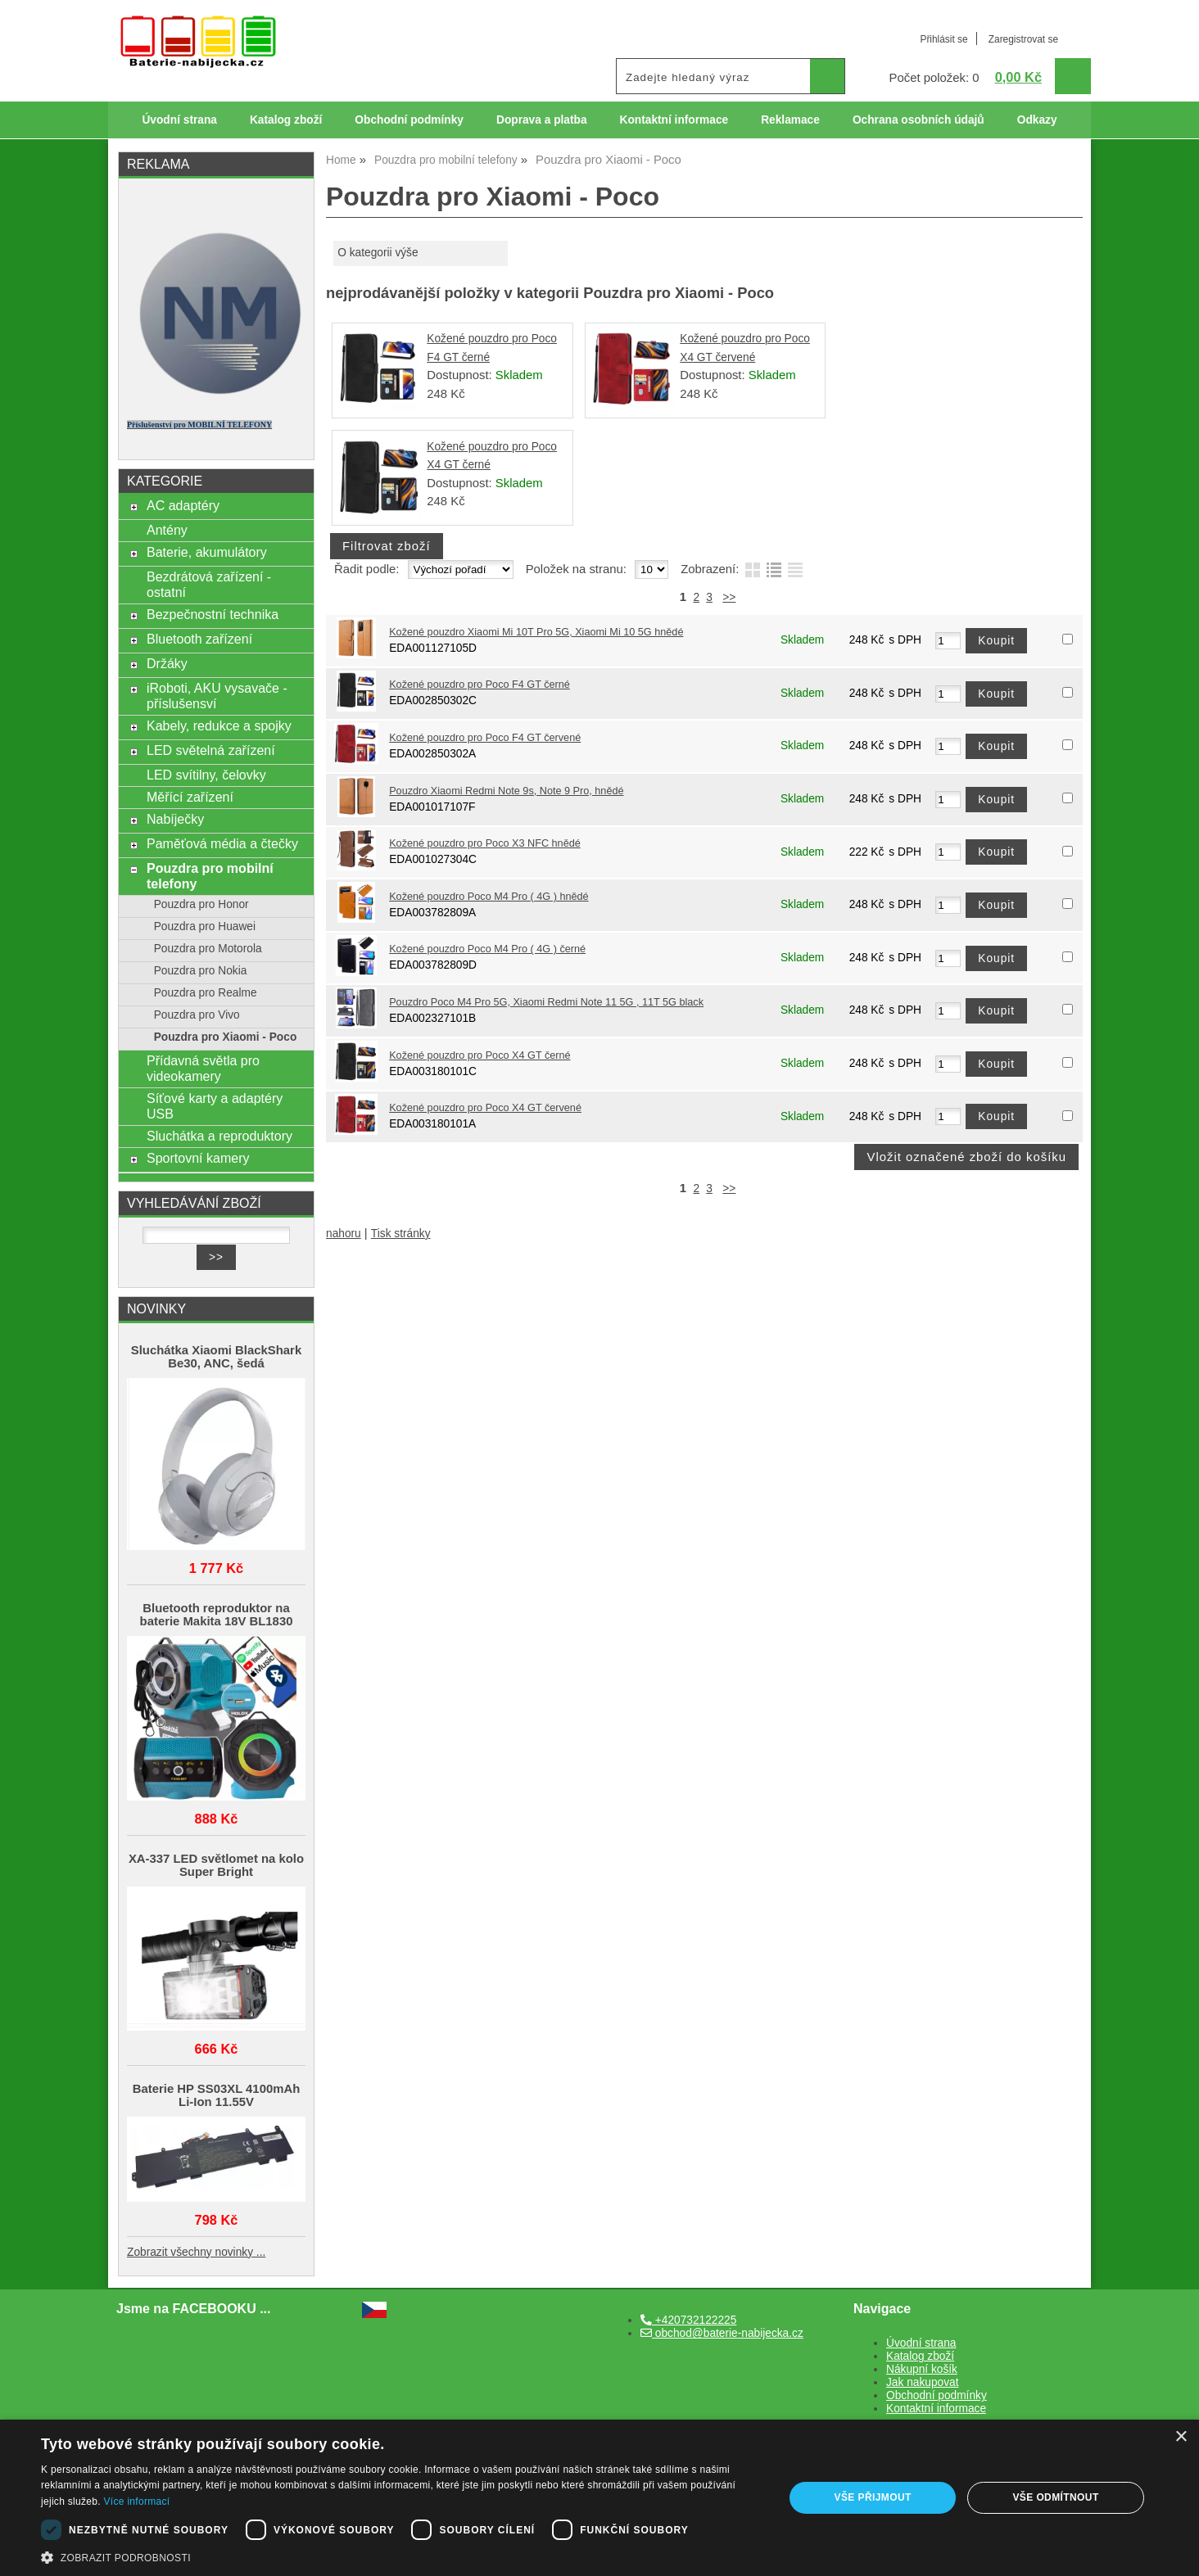 The image size is (1199, 2576). I want to click on O kategorii výše, so click(377, 252).